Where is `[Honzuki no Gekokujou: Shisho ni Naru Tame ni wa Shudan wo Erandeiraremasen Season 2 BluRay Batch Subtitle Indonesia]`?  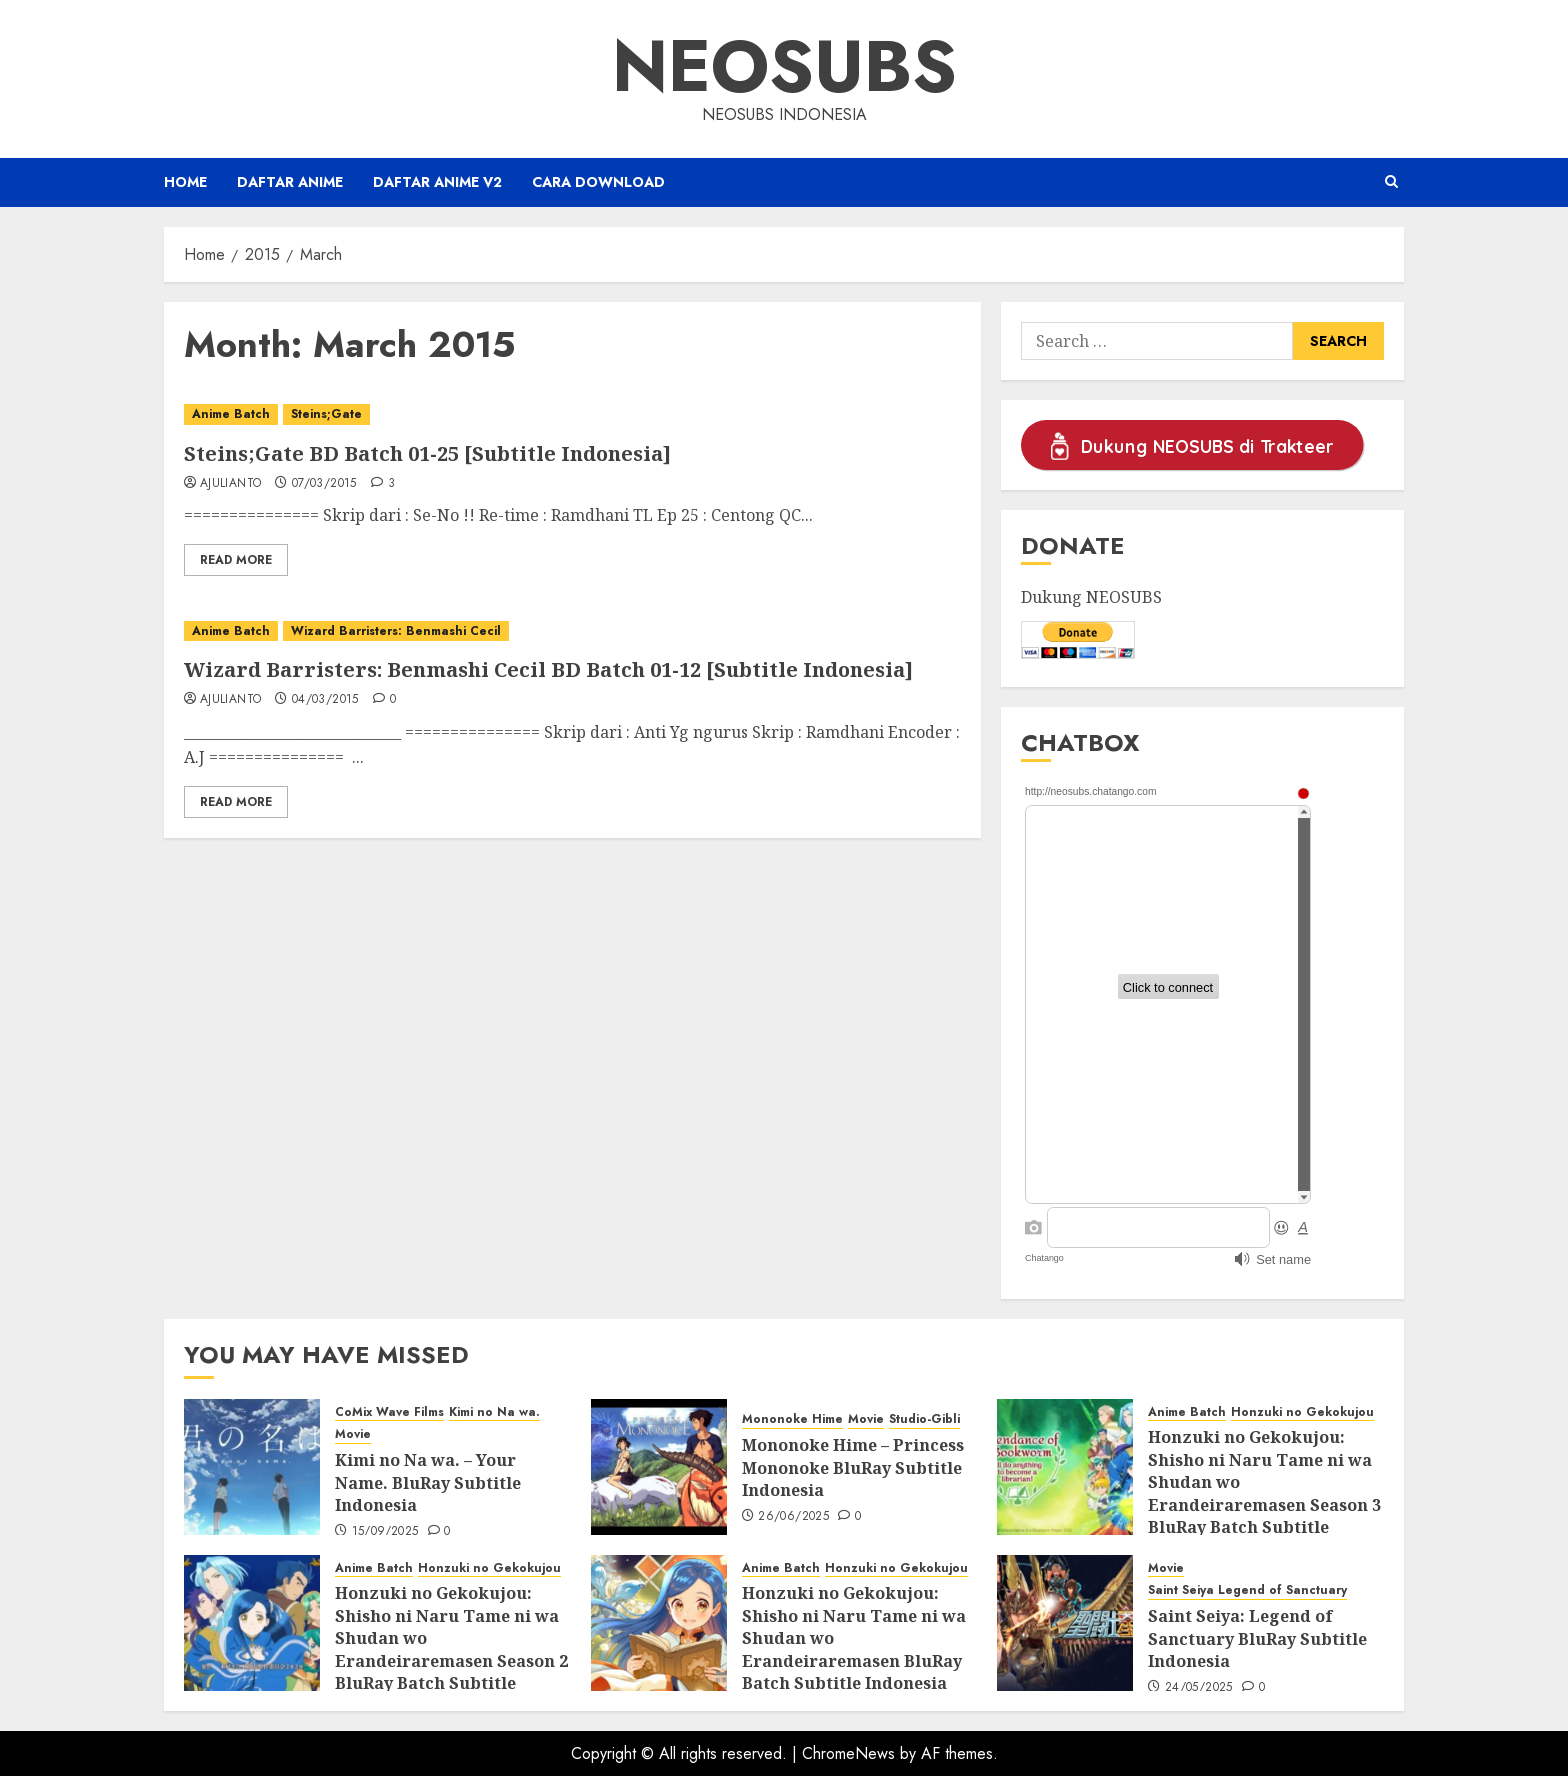
[Honzuki no Gekokujou: Shisho ni Naru Tame ni wa Shudan wo Erandeiraremasen Season 2 BluRay Batch Subtitle Indonesia] is located at coordinates (252, 1623).